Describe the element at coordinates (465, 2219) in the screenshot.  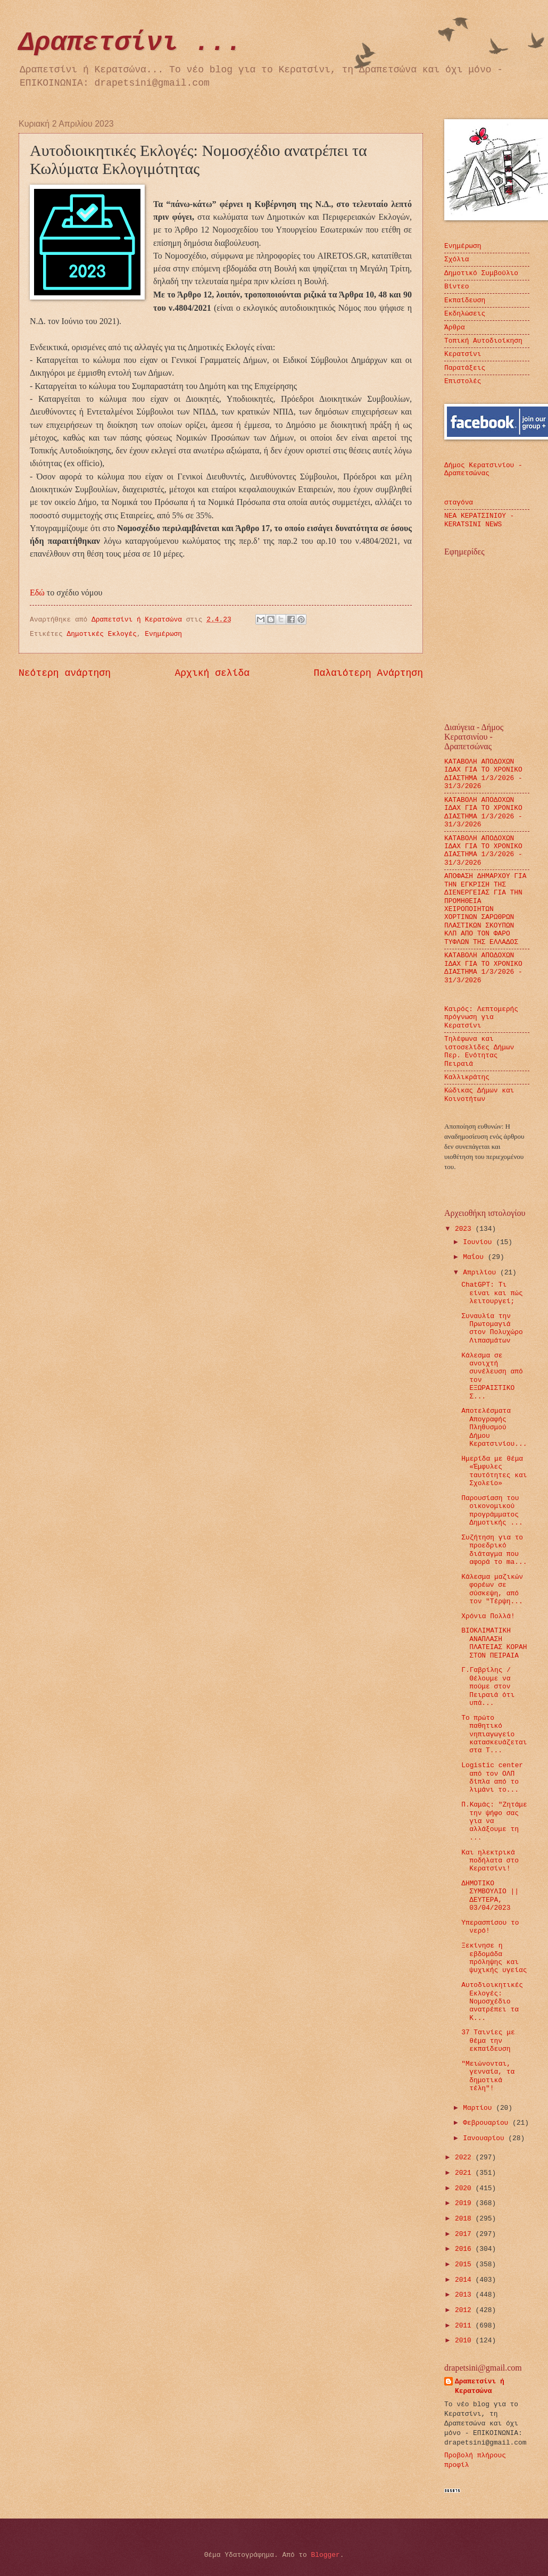
I see `2018` at that location.